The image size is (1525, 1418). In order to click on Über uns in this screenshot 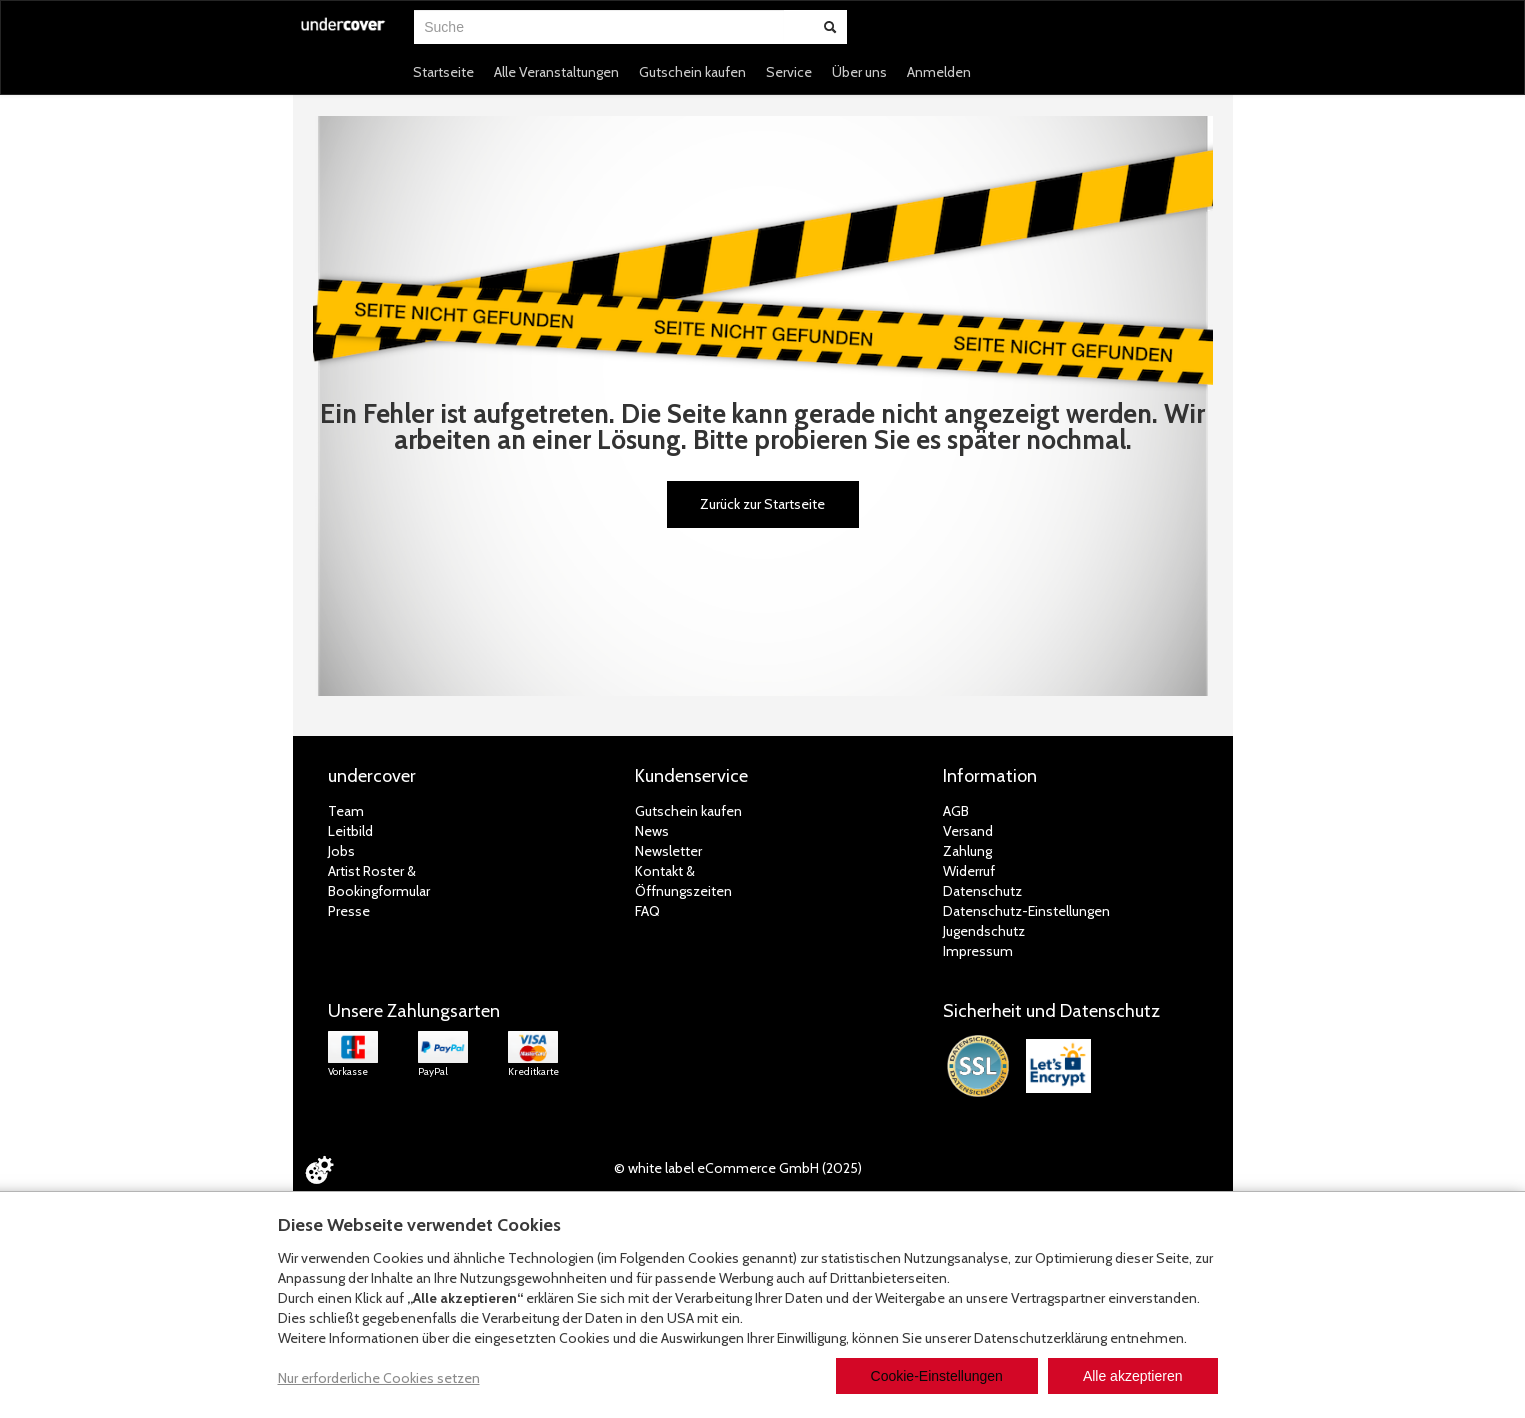, I will do `click(859, 72)`.